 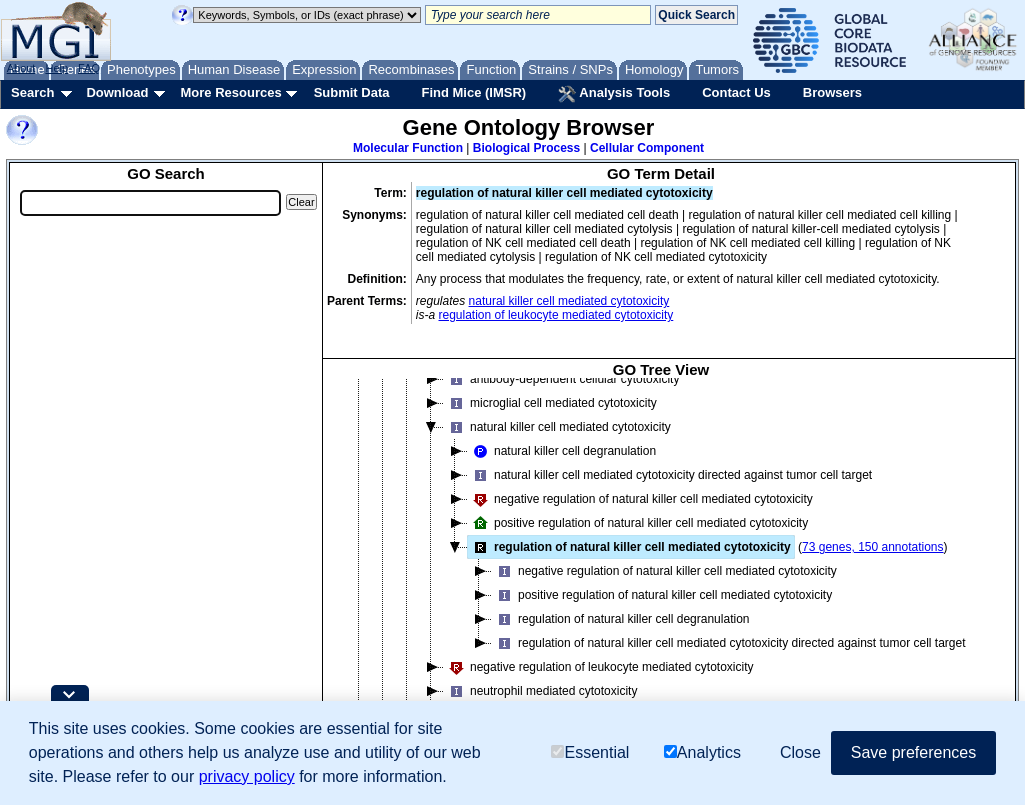 I want to click on antibody-dependent cellular cytotoxicity, so click(x=561, y=379).